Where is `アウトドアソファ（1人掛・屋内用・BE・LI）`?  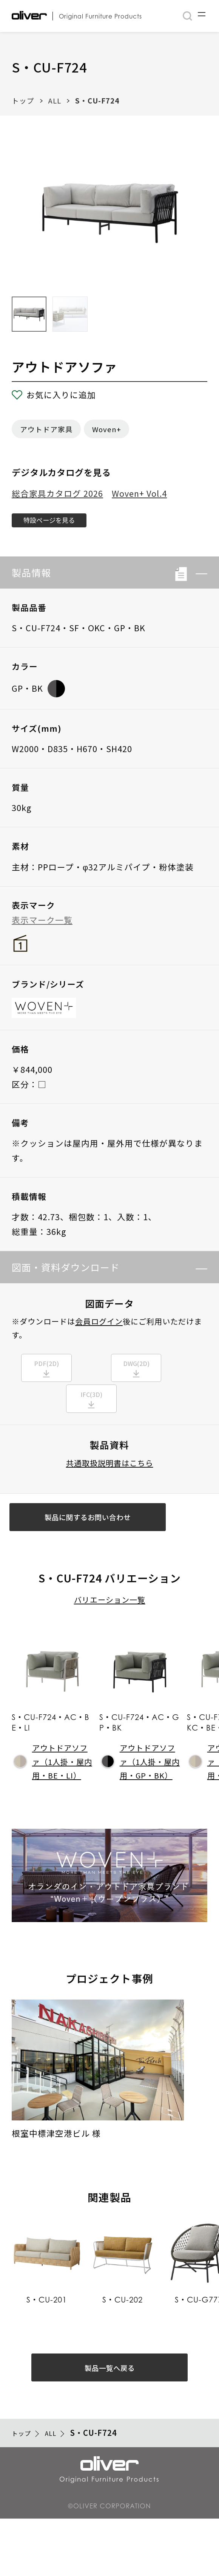 アウトドアソファ（1人掛・屋内用・BE・LI） is located at coordinates (53, 1800).